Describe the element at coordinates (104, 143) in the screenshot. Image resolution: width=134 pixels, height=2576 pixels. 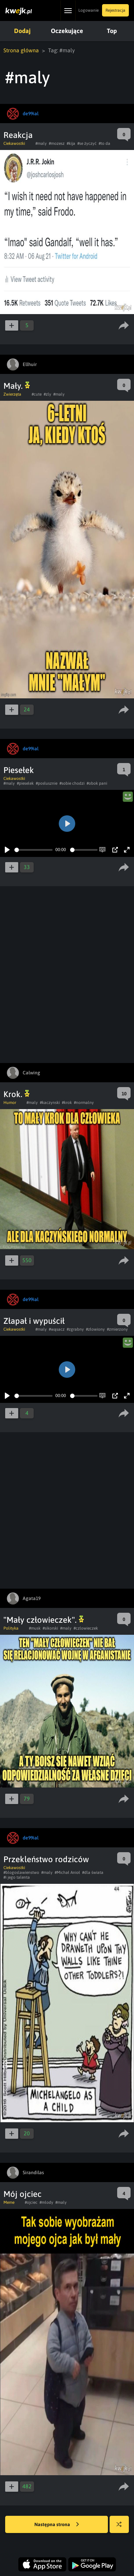
I see `#to da` at that location.